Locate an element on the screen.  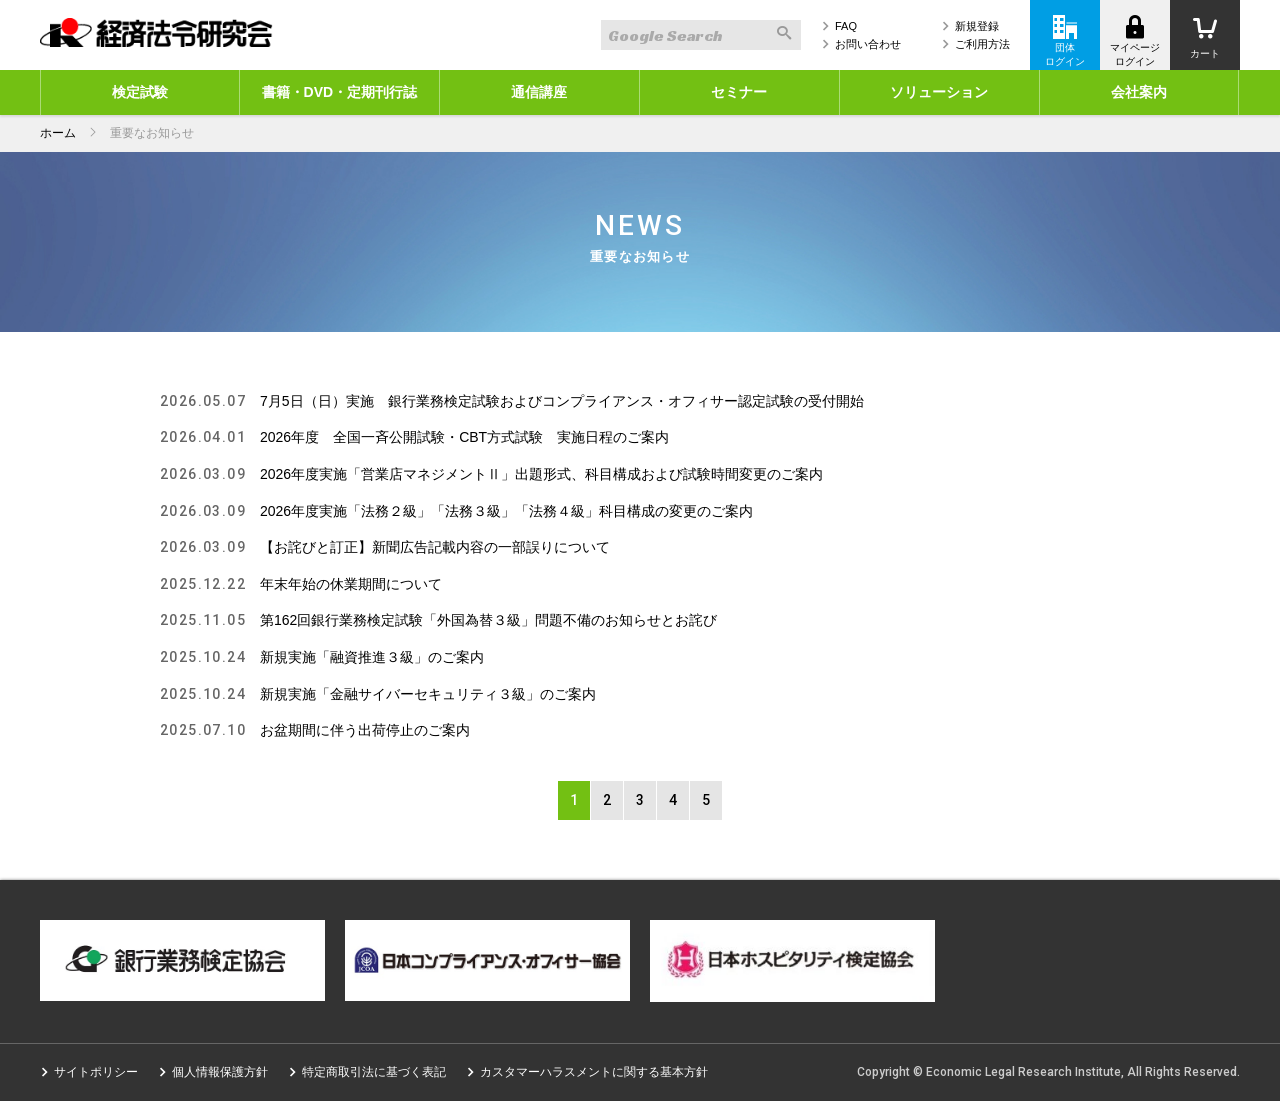
通信講座 is located at coordinates (539, 92).